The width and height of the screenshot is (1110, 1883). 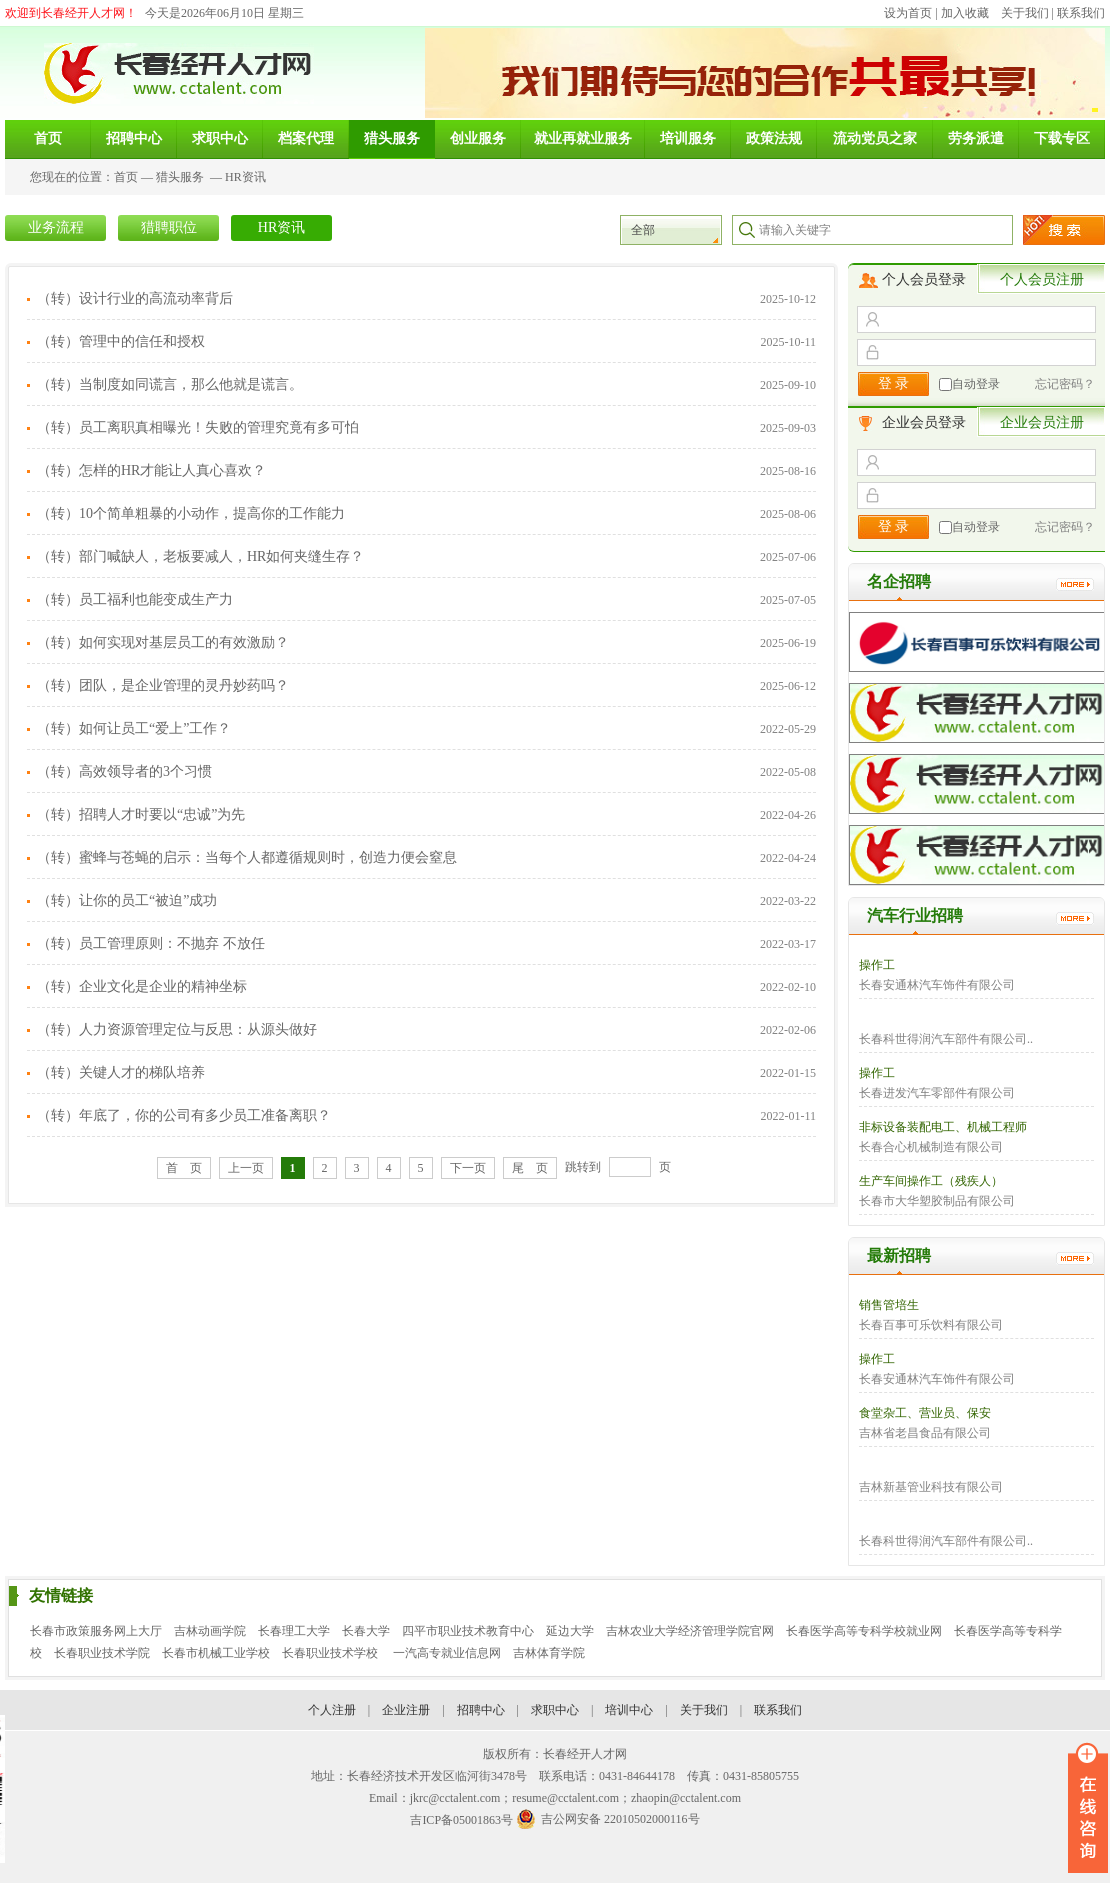 I want to click on （转）10个简单粗暴的小动作，提高你的工作能力, so click(x=191, y=513).